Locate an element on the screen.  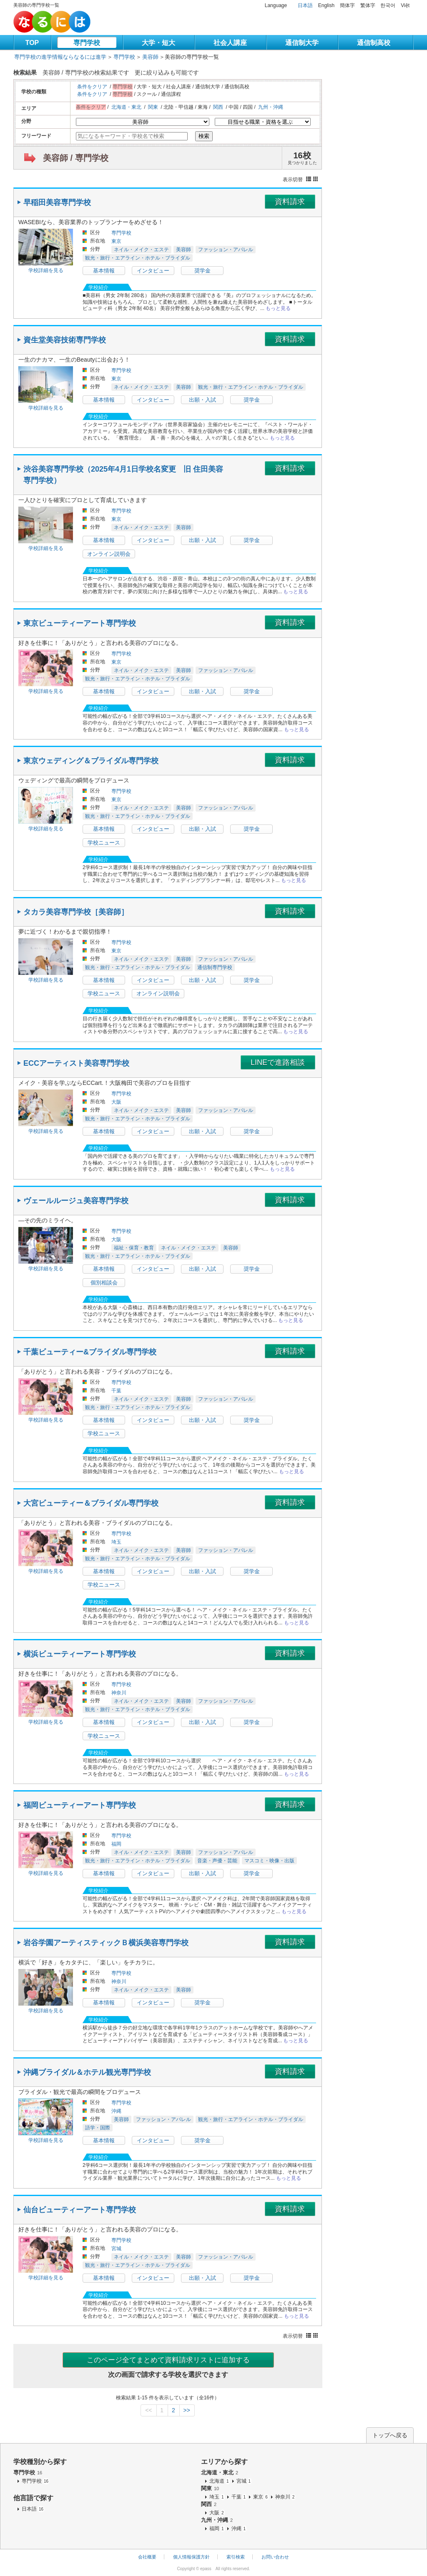
北海道 is located at coordinates (219, 2481).